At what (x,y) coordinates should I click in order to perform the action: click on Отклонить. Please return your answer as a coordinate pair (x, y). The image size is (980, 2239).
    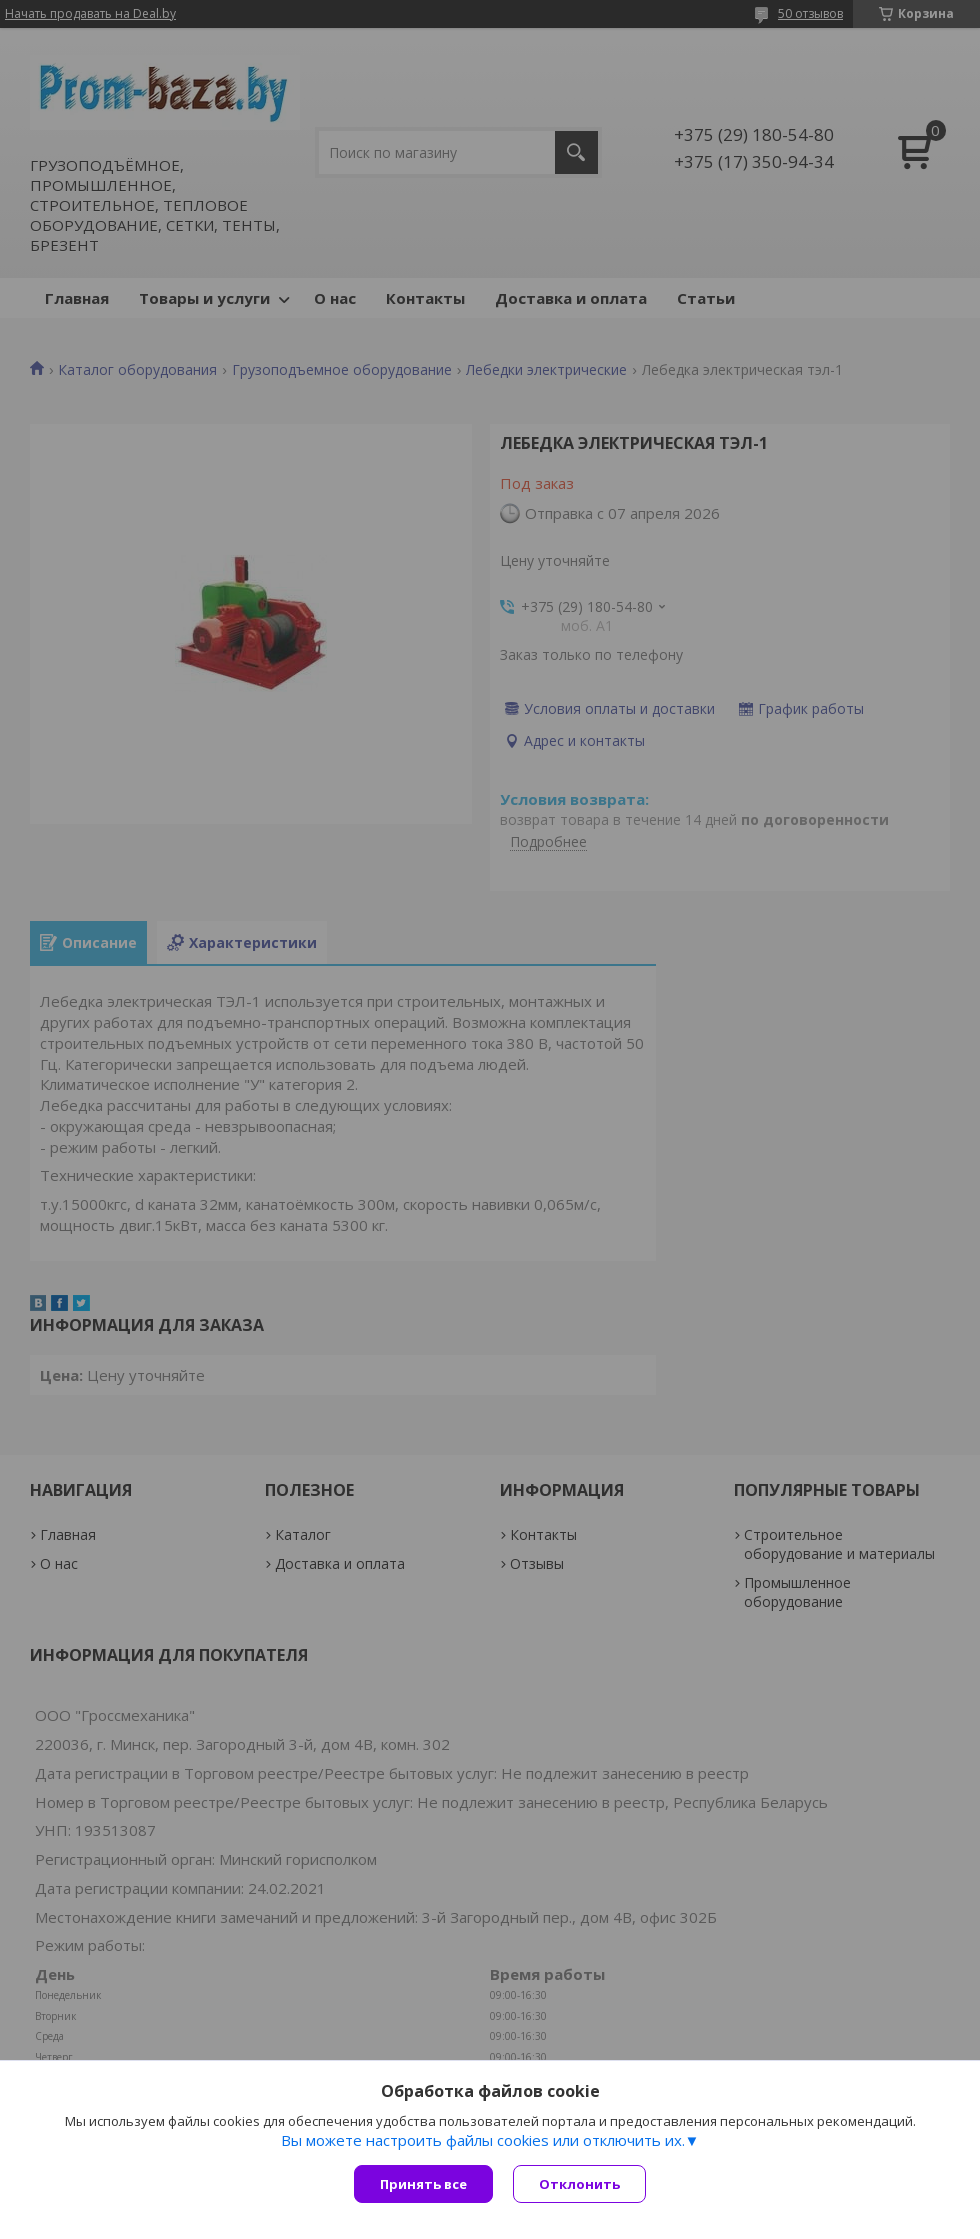
    Looking at the image, I should click on (579, 2184).